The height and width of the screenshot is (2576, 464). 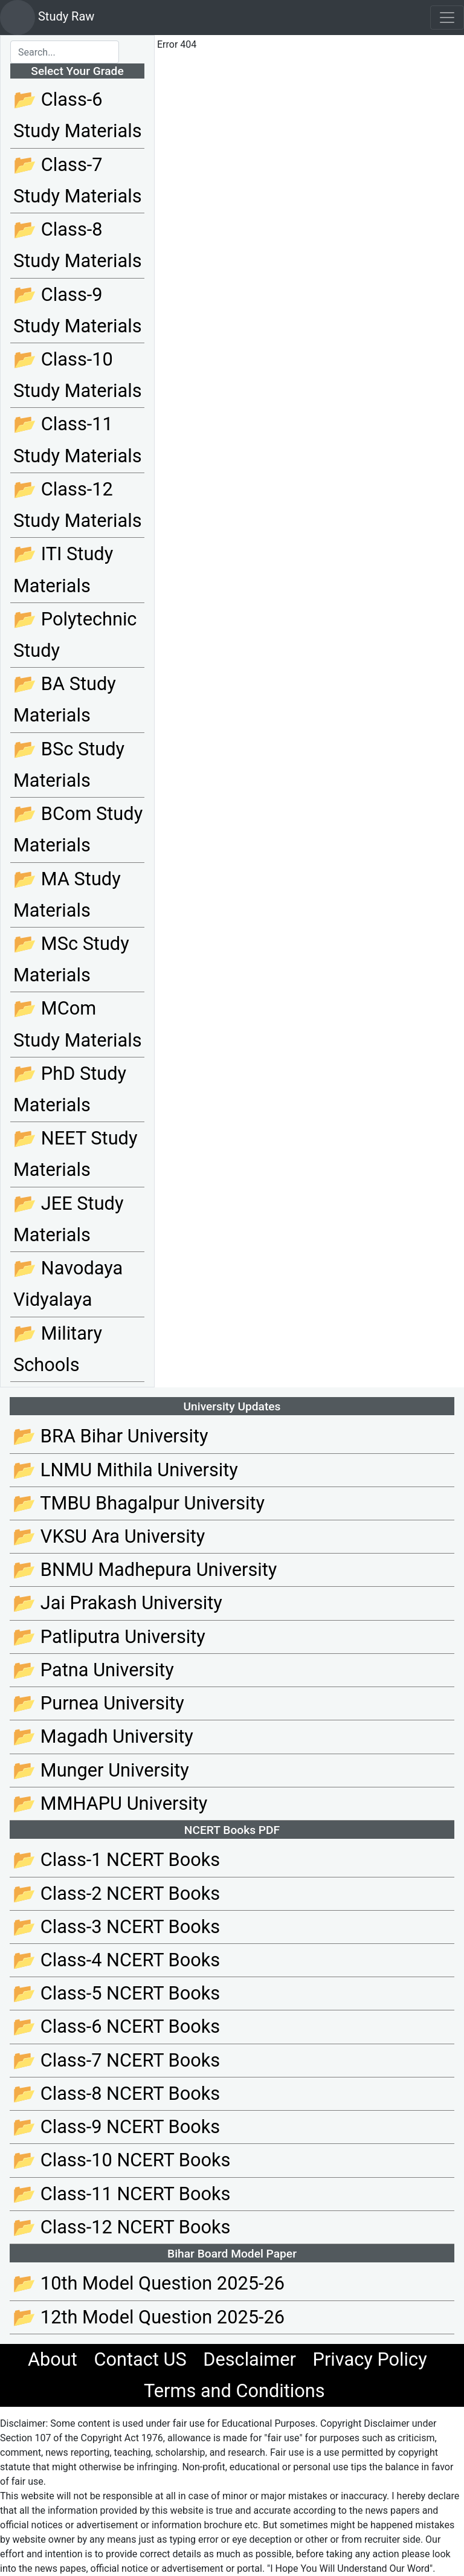 What do you see at coordinates (139, 1503) in the screenshot?
I see `📂 TMBU Bhagalpur University` at bounding box center [139, 1503].